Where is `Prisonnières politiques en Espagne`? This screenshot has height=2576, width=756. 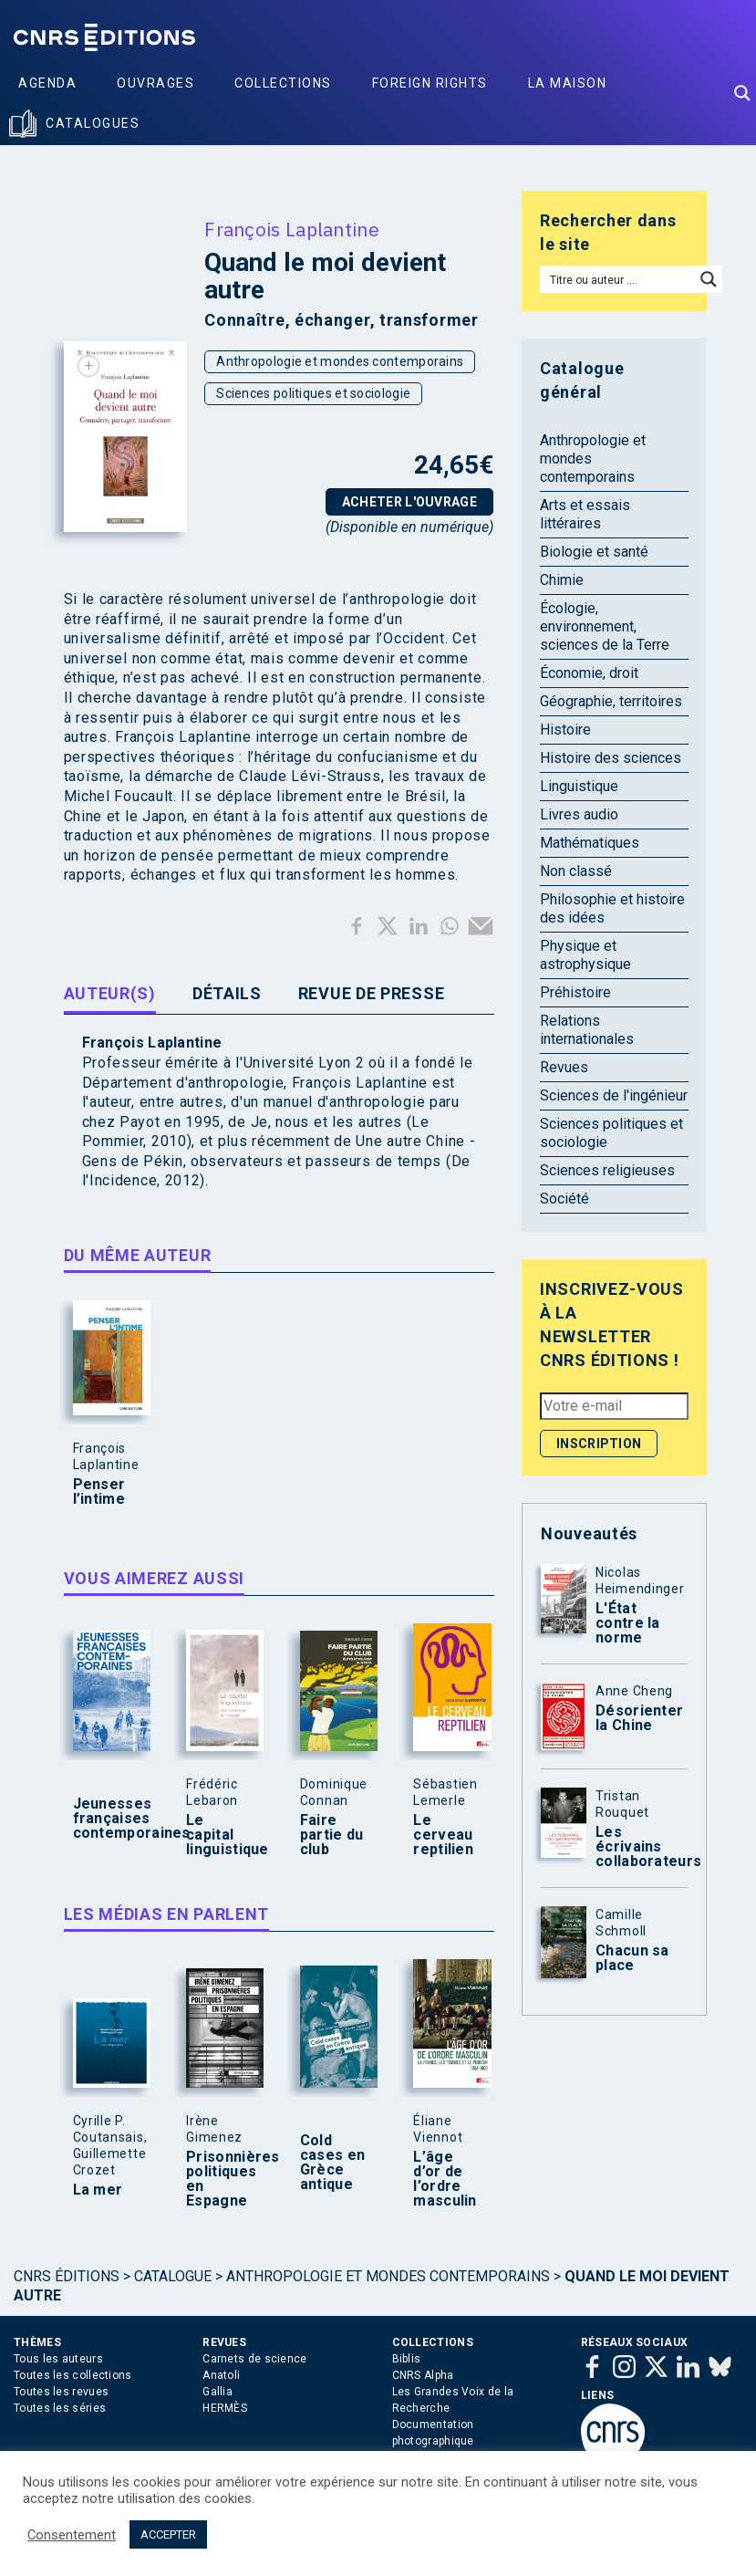 Prisonnières politiques en Espagne is located at coordinates (220, 2179).